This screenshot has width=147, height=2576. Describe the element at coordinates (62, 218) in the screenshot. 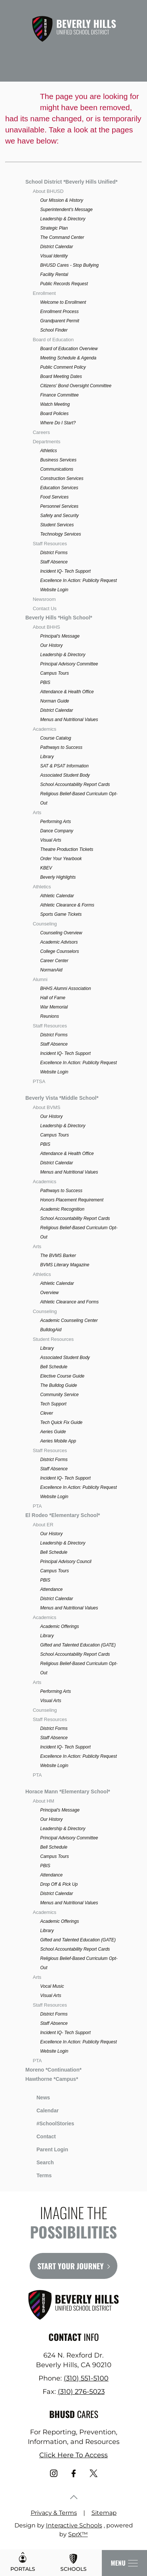

I see `Leadership & Directory` at that location.